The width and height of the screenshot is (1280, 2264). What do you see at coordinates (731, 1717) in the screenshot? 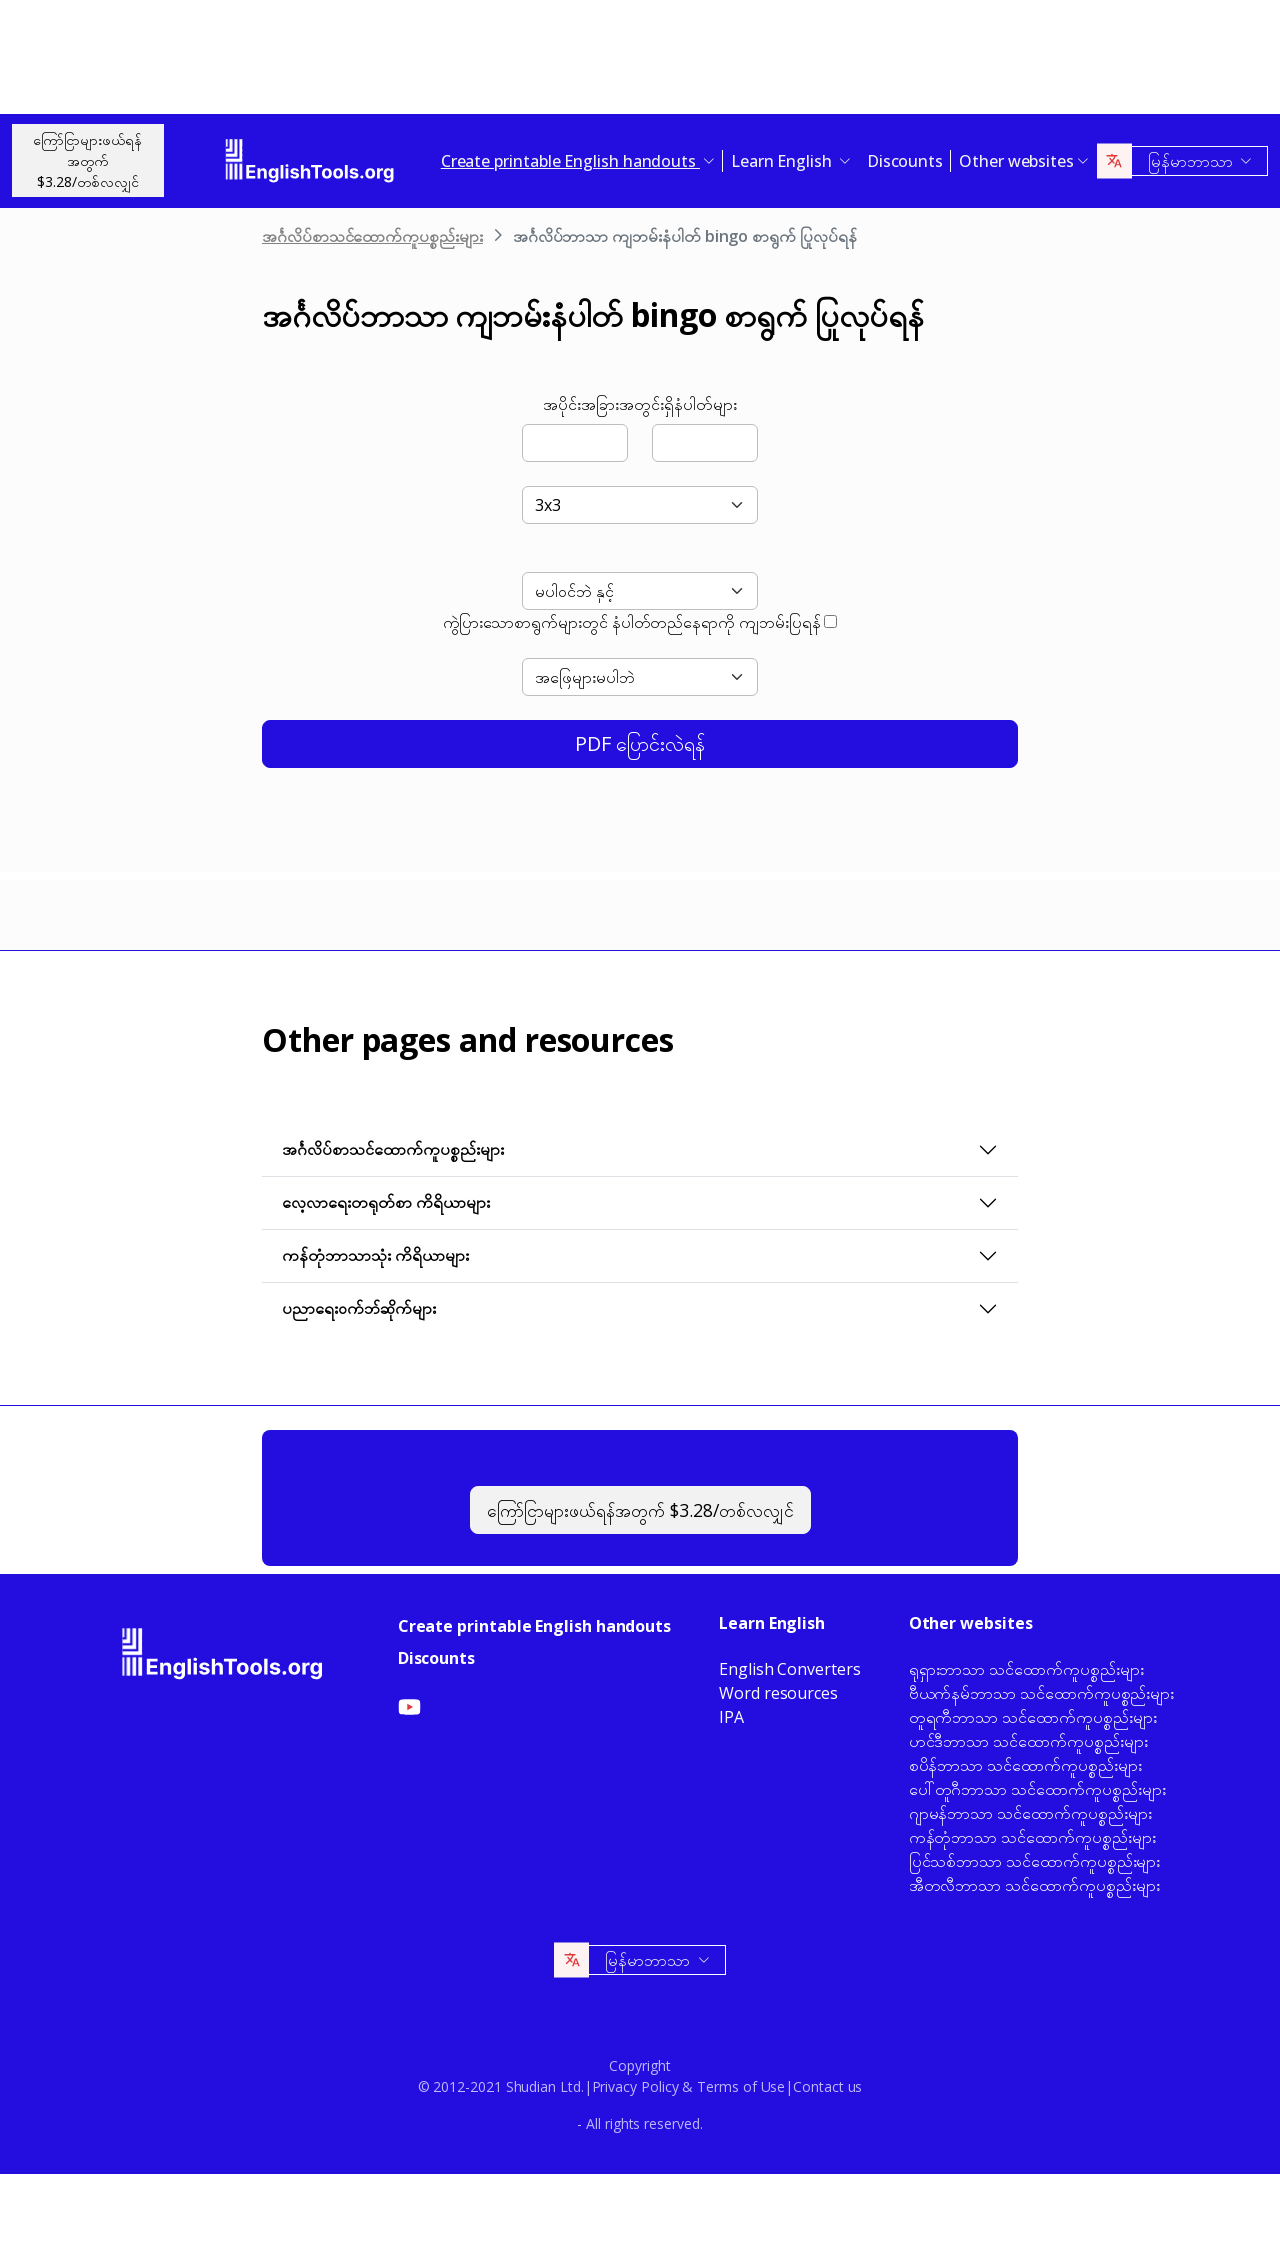
I see `IPA` at bounding box center [731, 1717].